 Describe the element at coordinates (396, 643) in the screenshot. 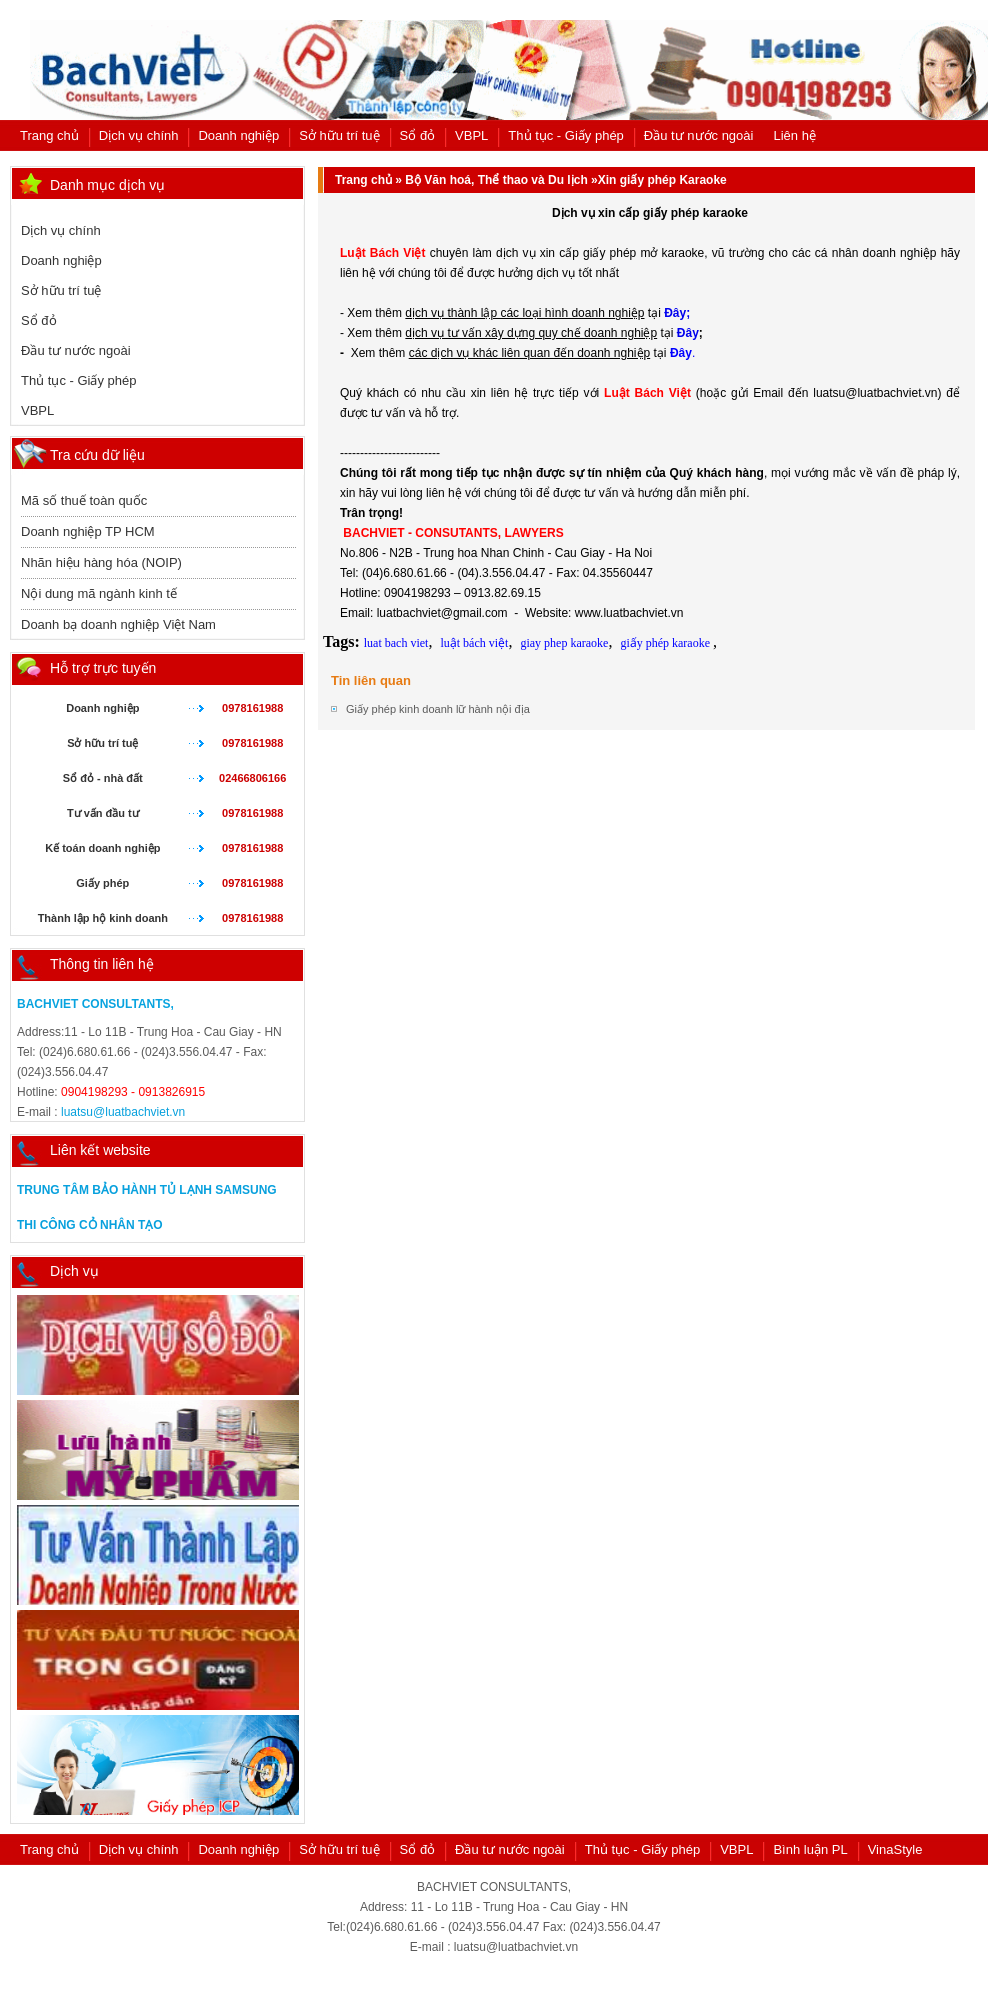

I see `luat bach viet` at that location.